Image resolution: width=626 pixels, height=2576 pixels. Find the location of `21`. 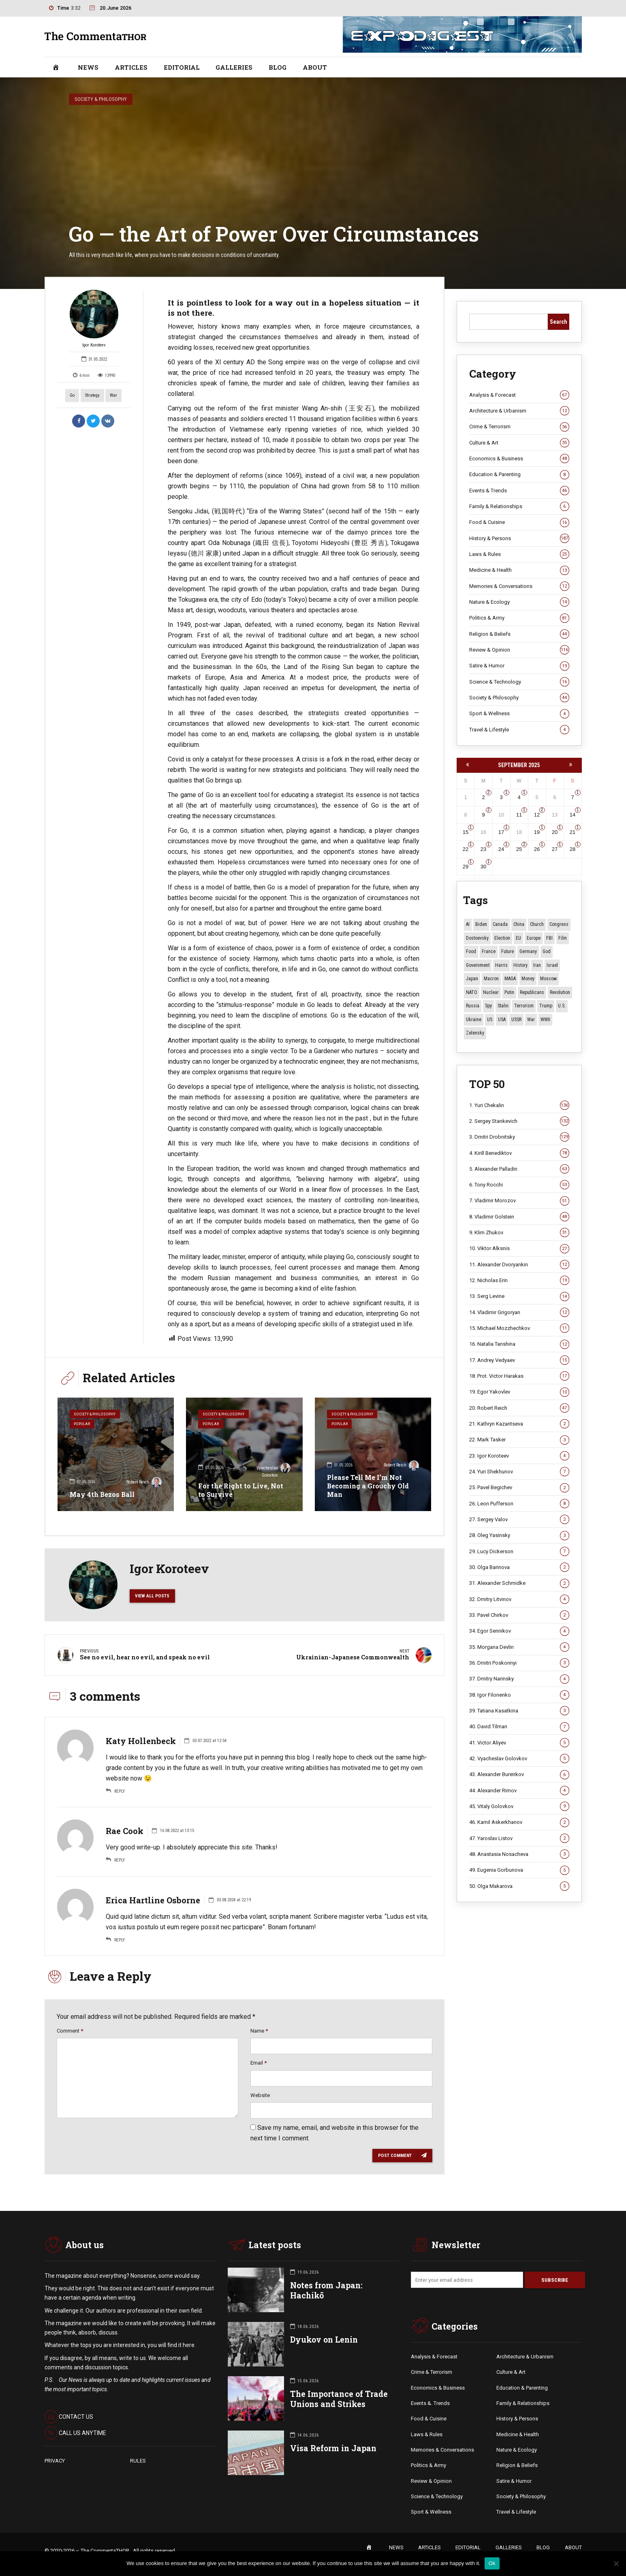

21 is located at coordinates (572, 832).